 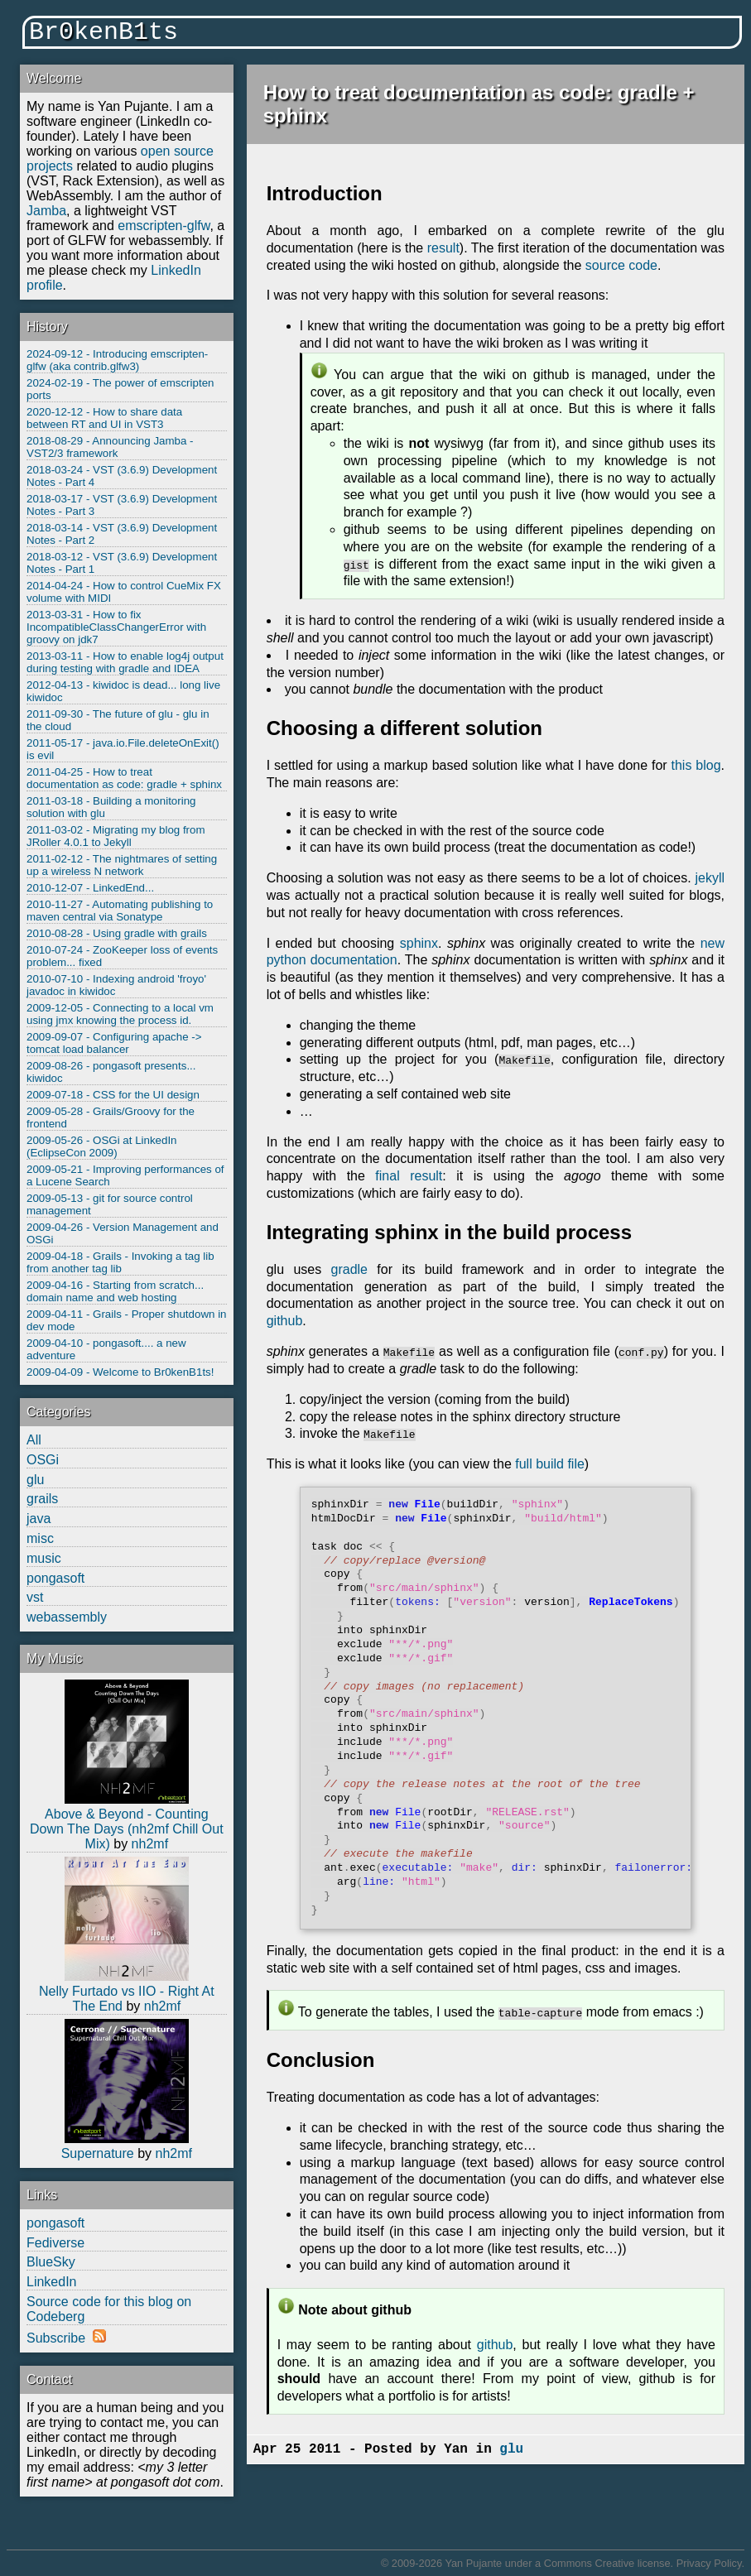 I want to click on music, so click(x=43, y=1558).